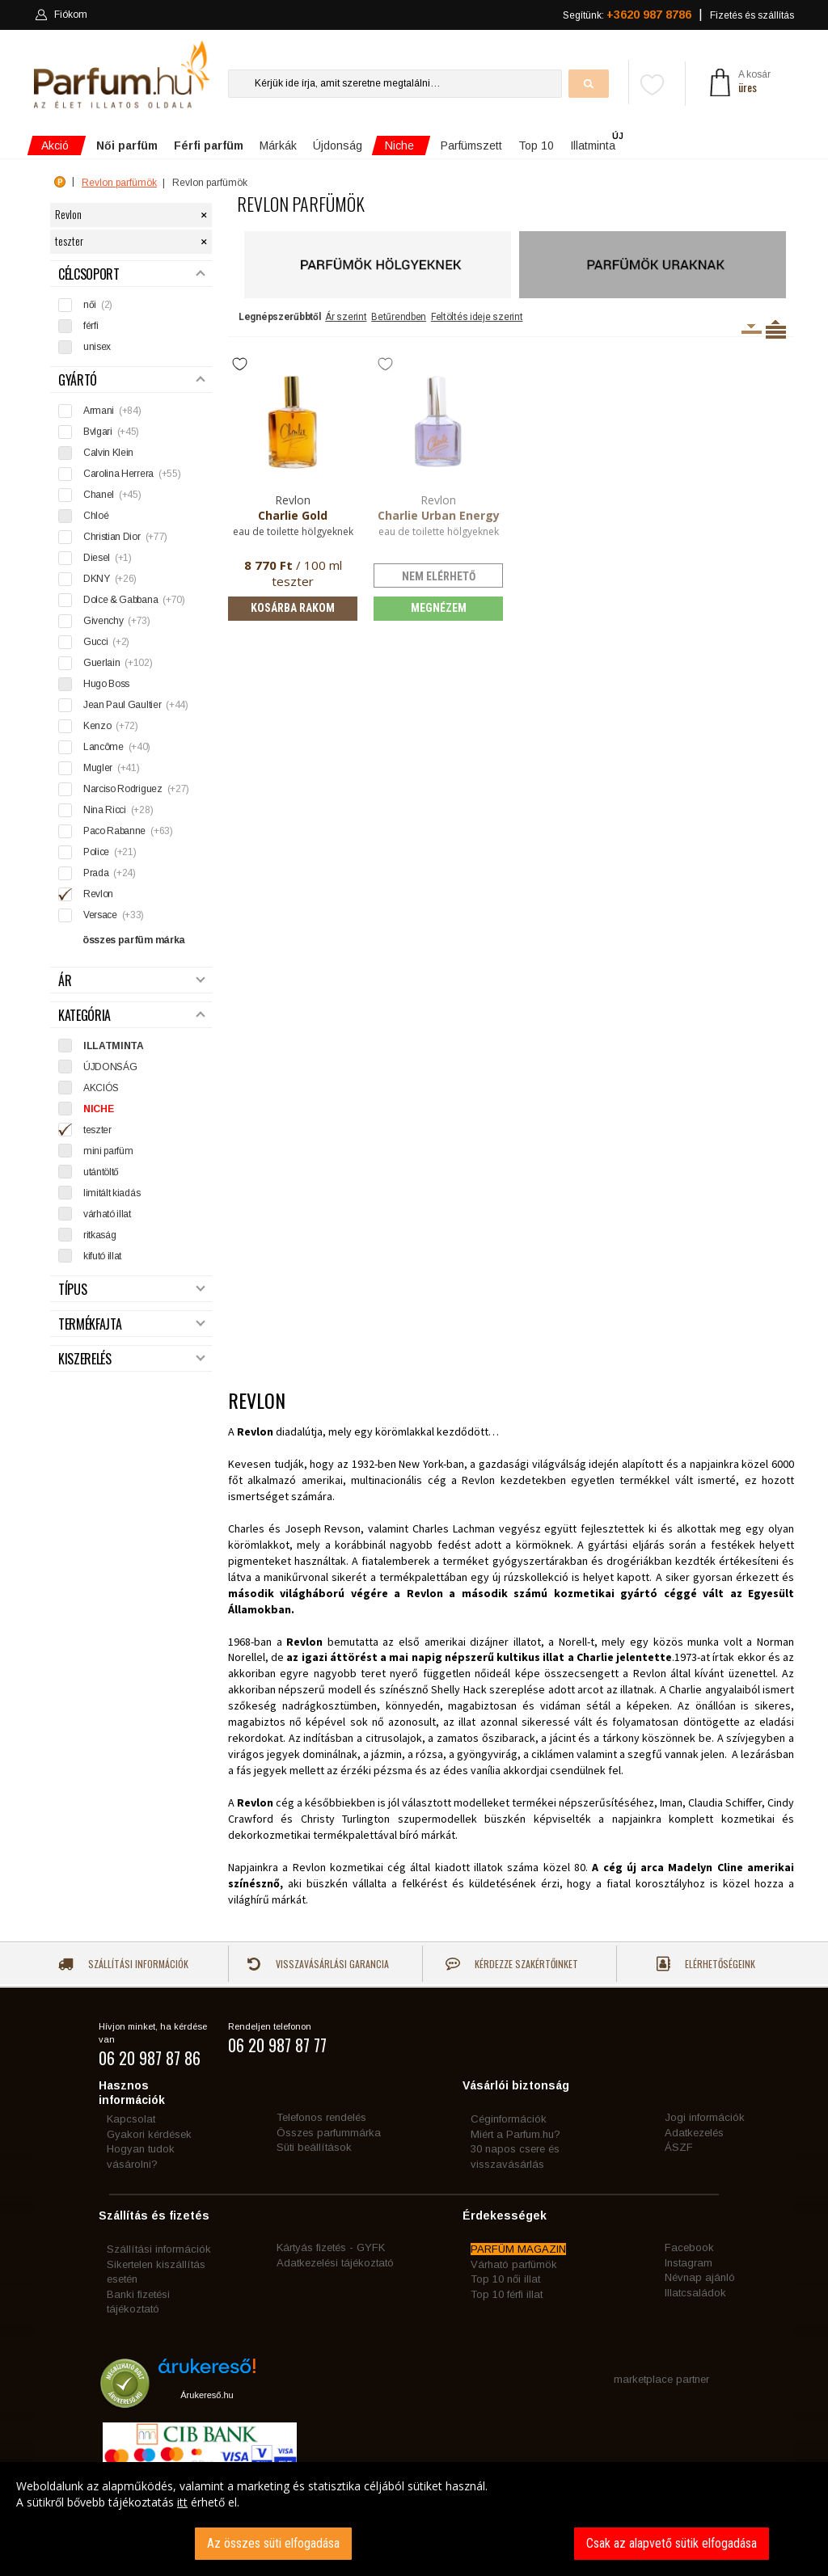  Describe the element at coordinates (331, 2247) in the screenshot. I see `Kártyás fizetés - GYFK` at that location.